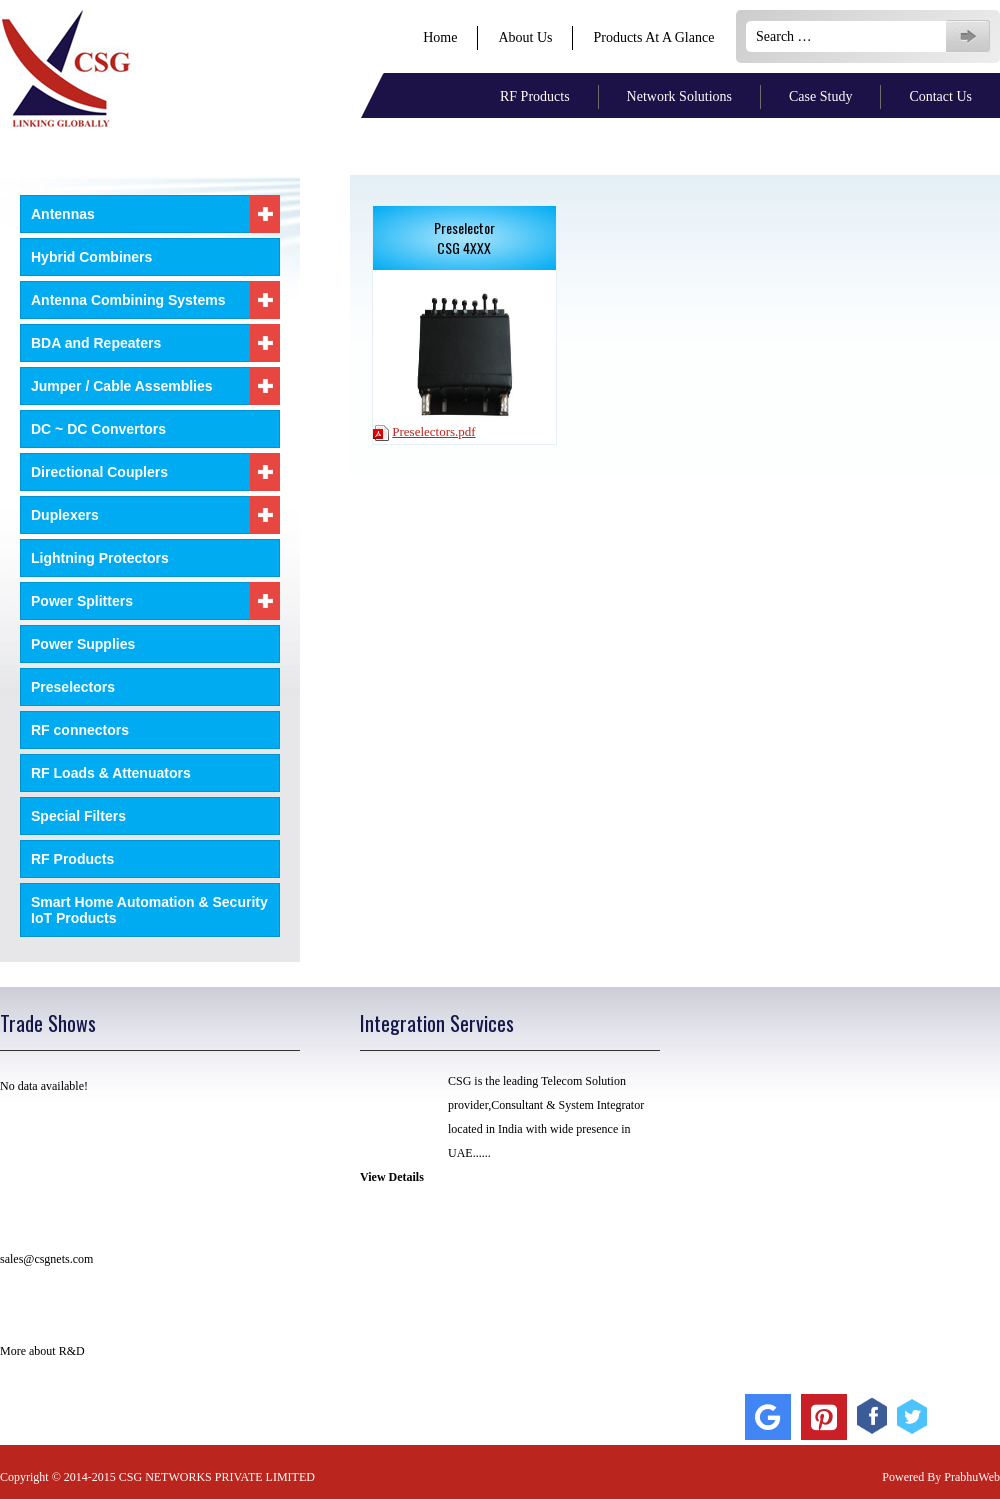 The image size is (1000, 1499). Describe the element at coordinates (941, 1477) in the screenshot. I see `Powered By PrabhuWeb` at that location.